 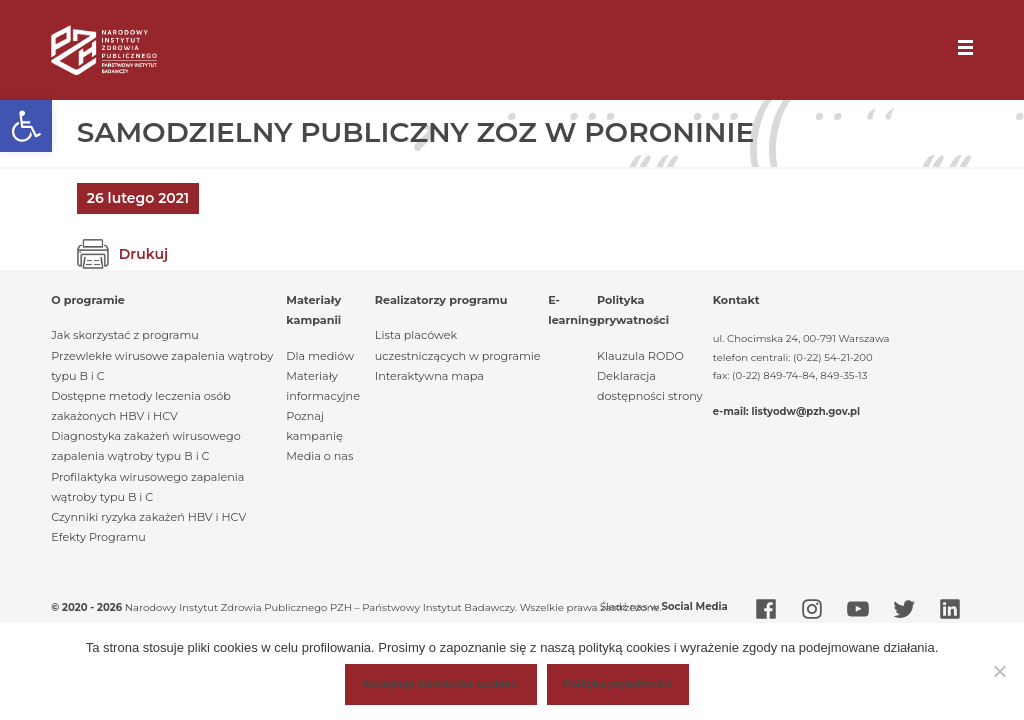 I want to click on [button], so click(x=26, y=126).